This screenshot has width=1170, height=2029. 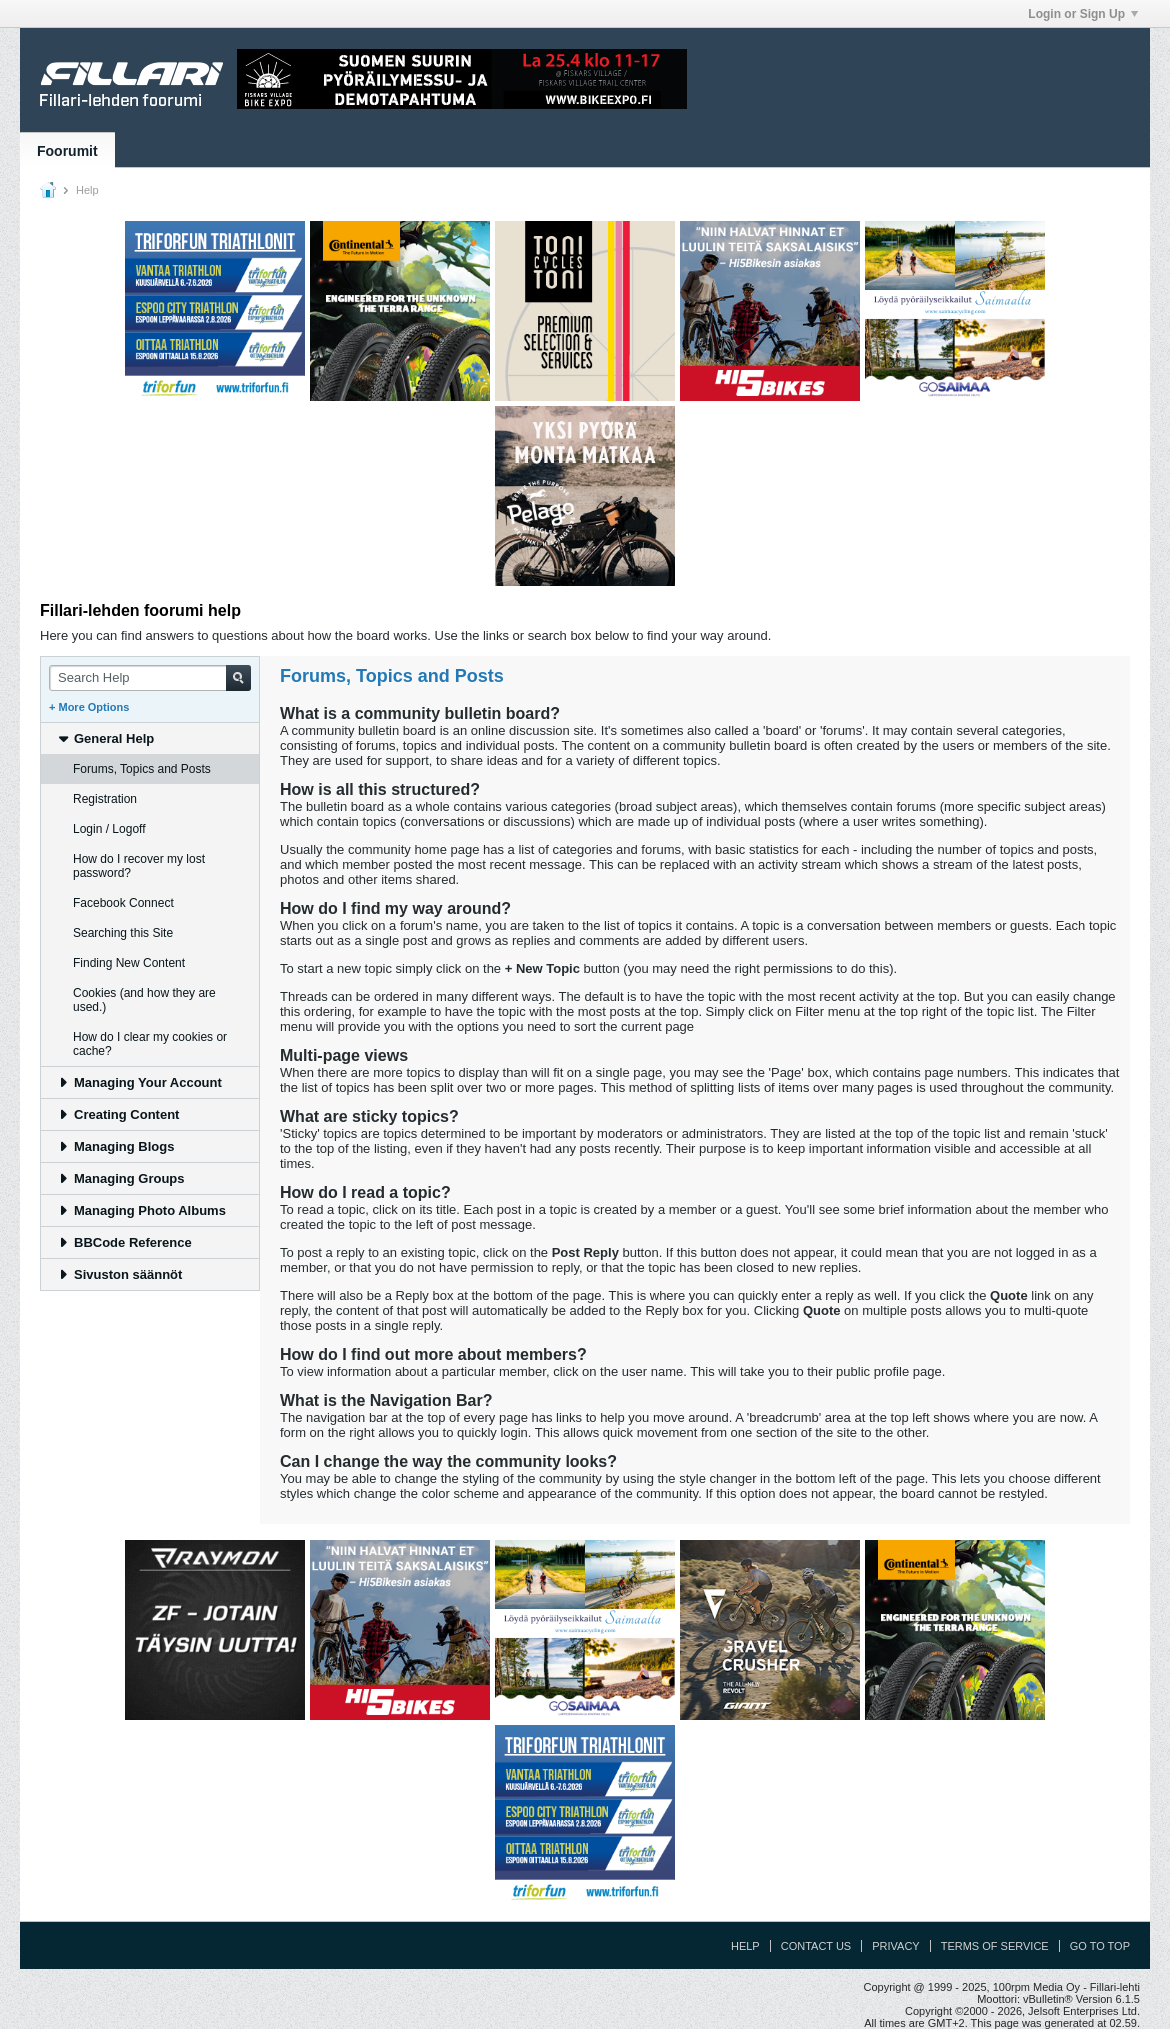 I want to click on Facebook Connect [tab], so click(x=123, y=903).